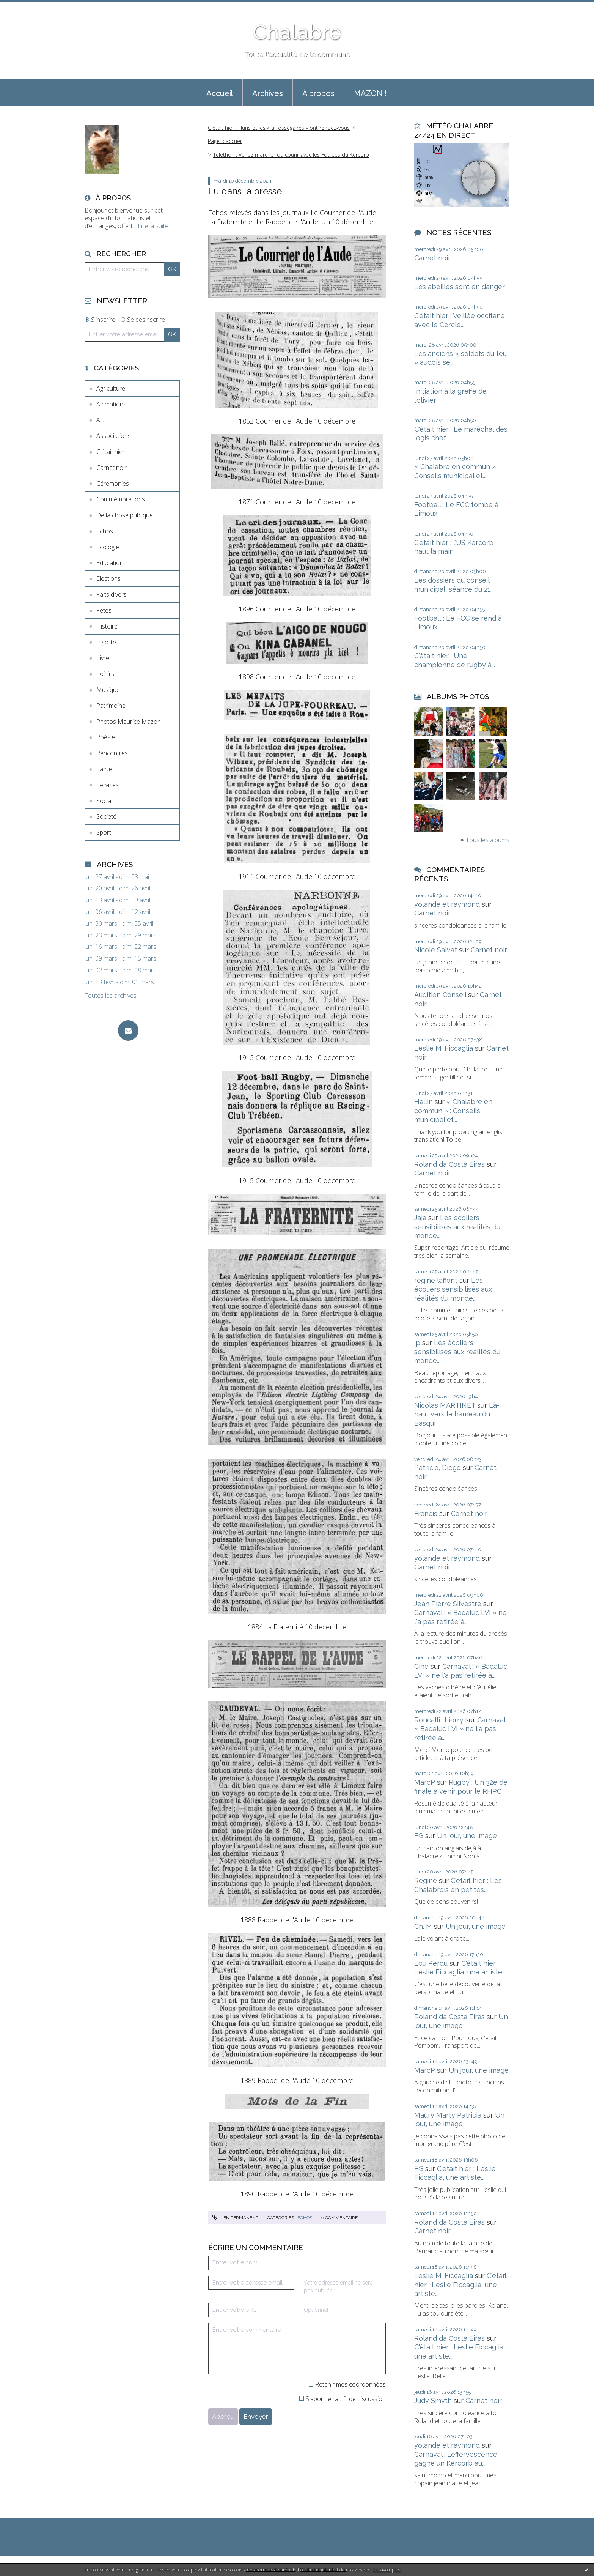  What do you see at coordinates (423, 1926) in the screenshot?
I see `Ch. M` at bounding box center [423, 1926].